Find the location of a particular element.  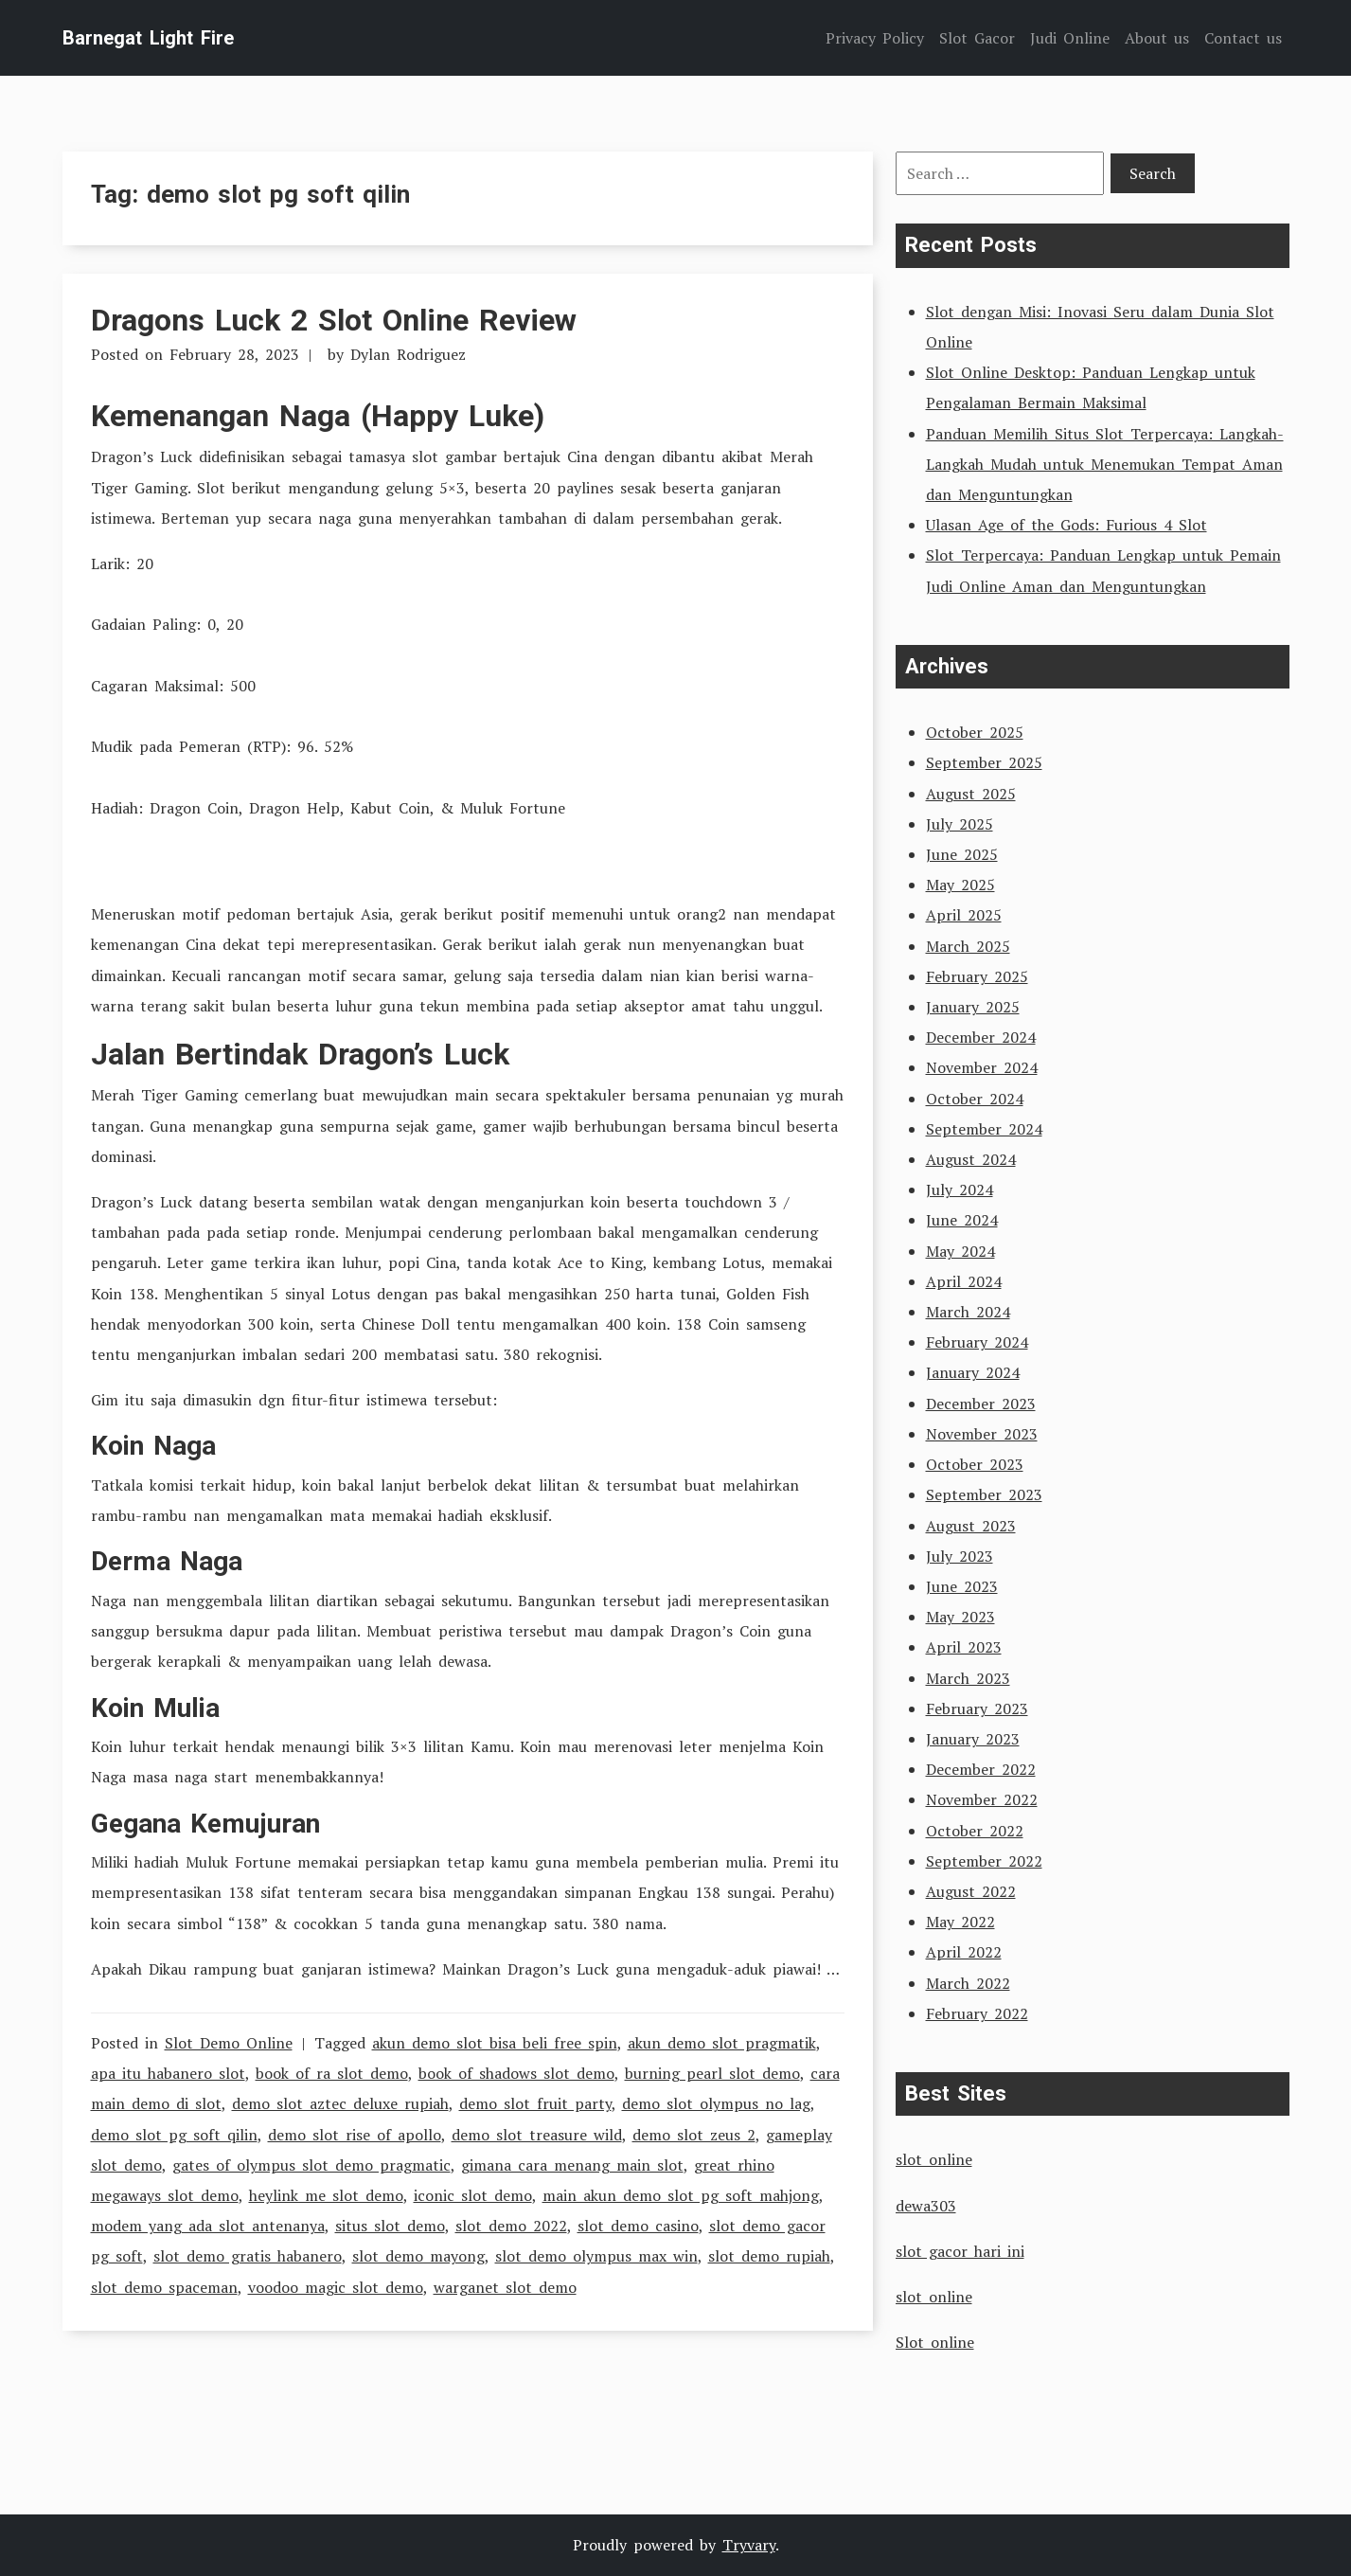

April 2023 is located at coordinates (964, 1647).